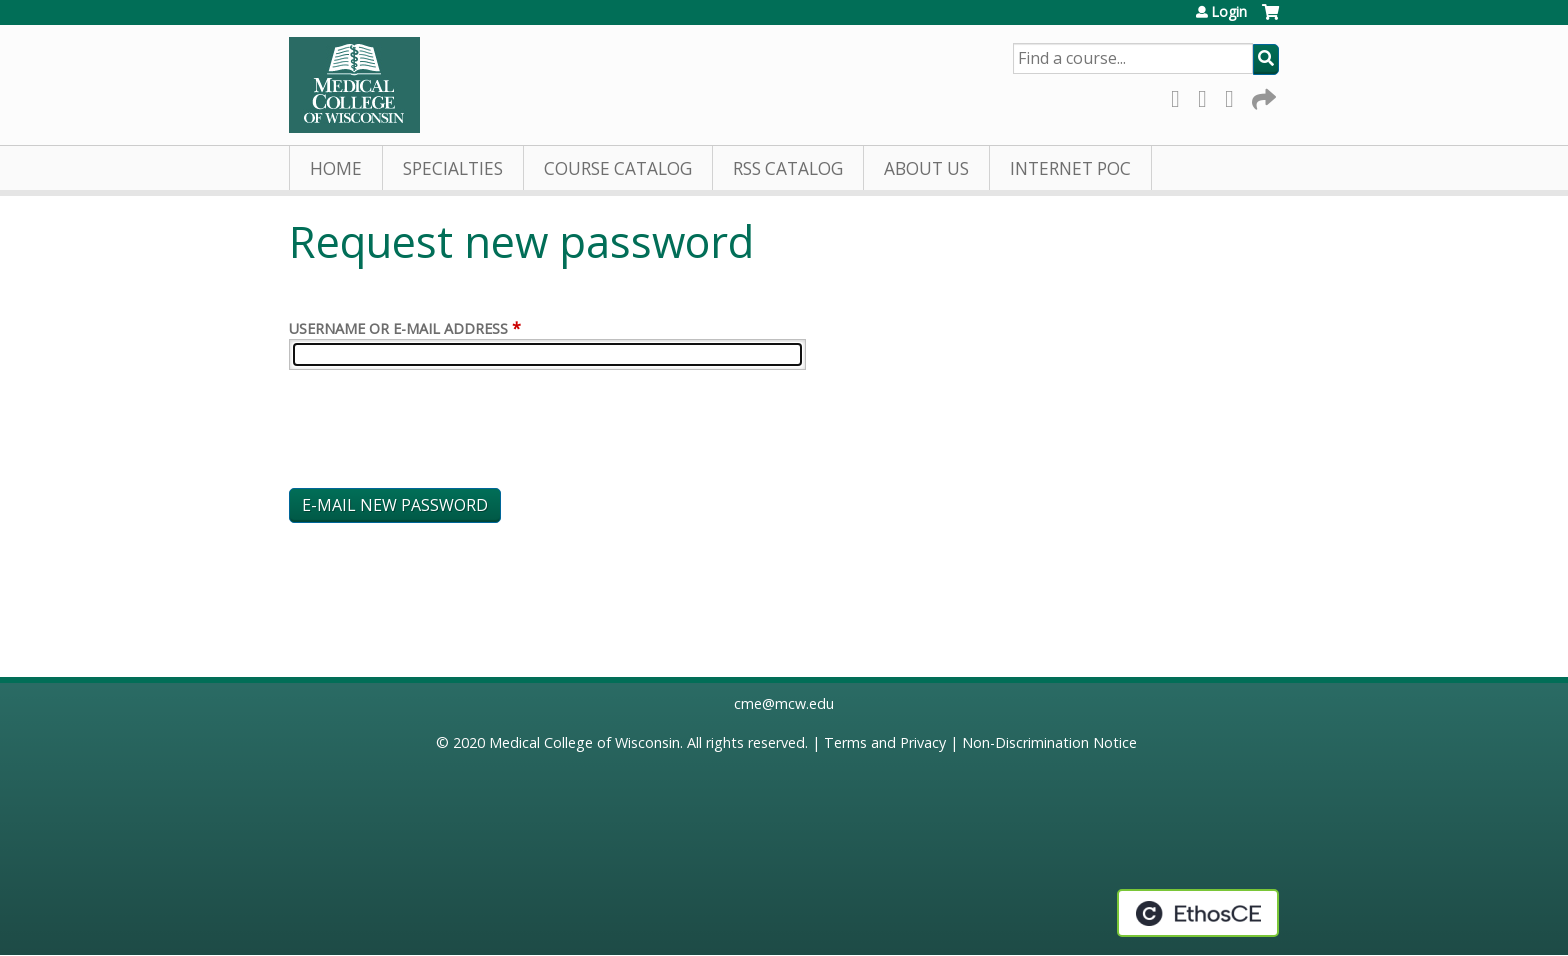 Image resolution: width=1568 pixels, height=956 pixels. Describe the element at coordinates (1049, 742) in the screenshot. I see `Non-Discrimination Notice` at that location.